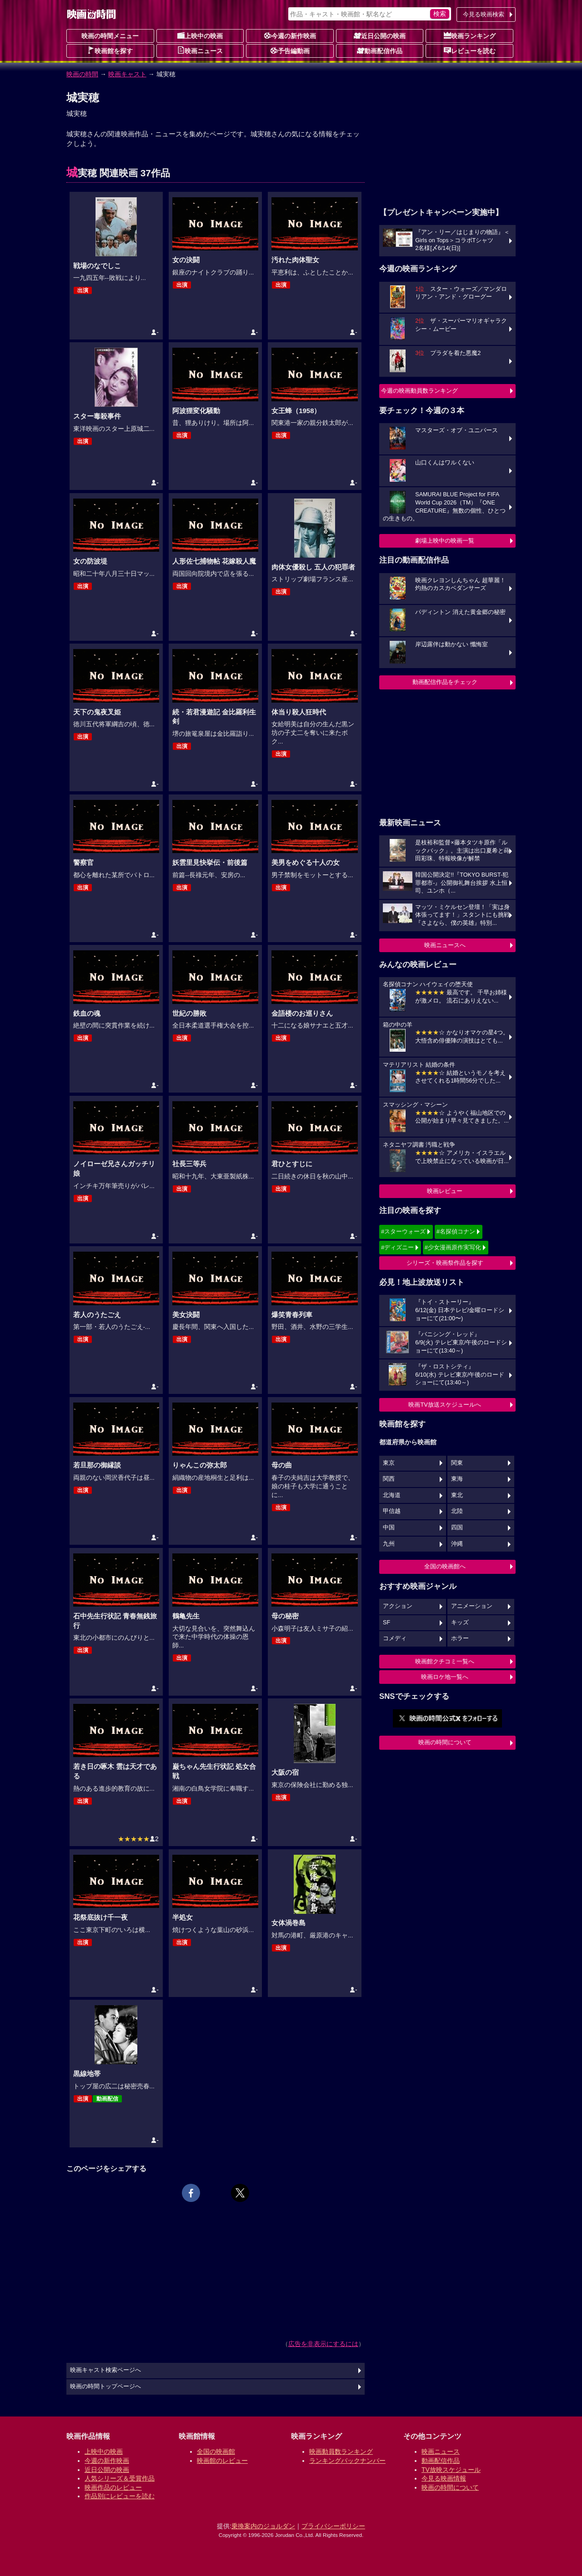 This screenshot has height=2576, width=582. Describe the element at coordinates (200, 35) in the screenshot. I see `上映中の映画` at that location.